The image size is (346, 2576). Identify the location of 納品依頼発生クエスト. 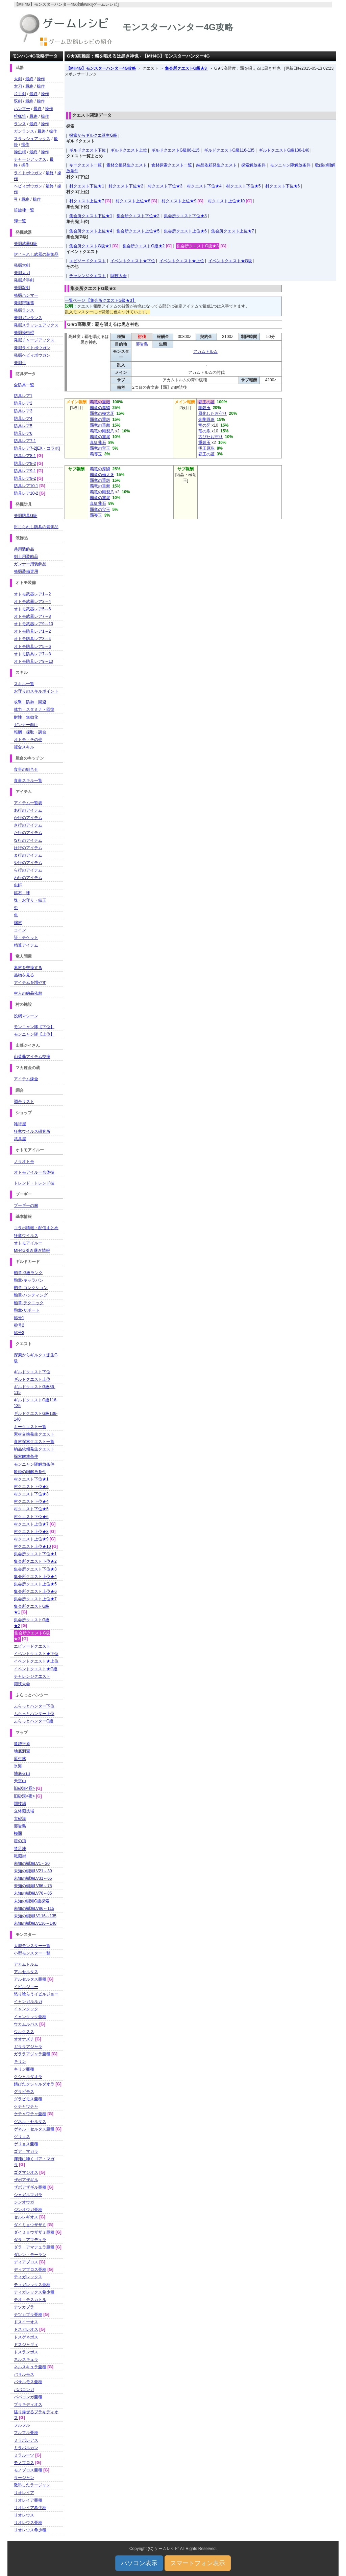
(216, 165).